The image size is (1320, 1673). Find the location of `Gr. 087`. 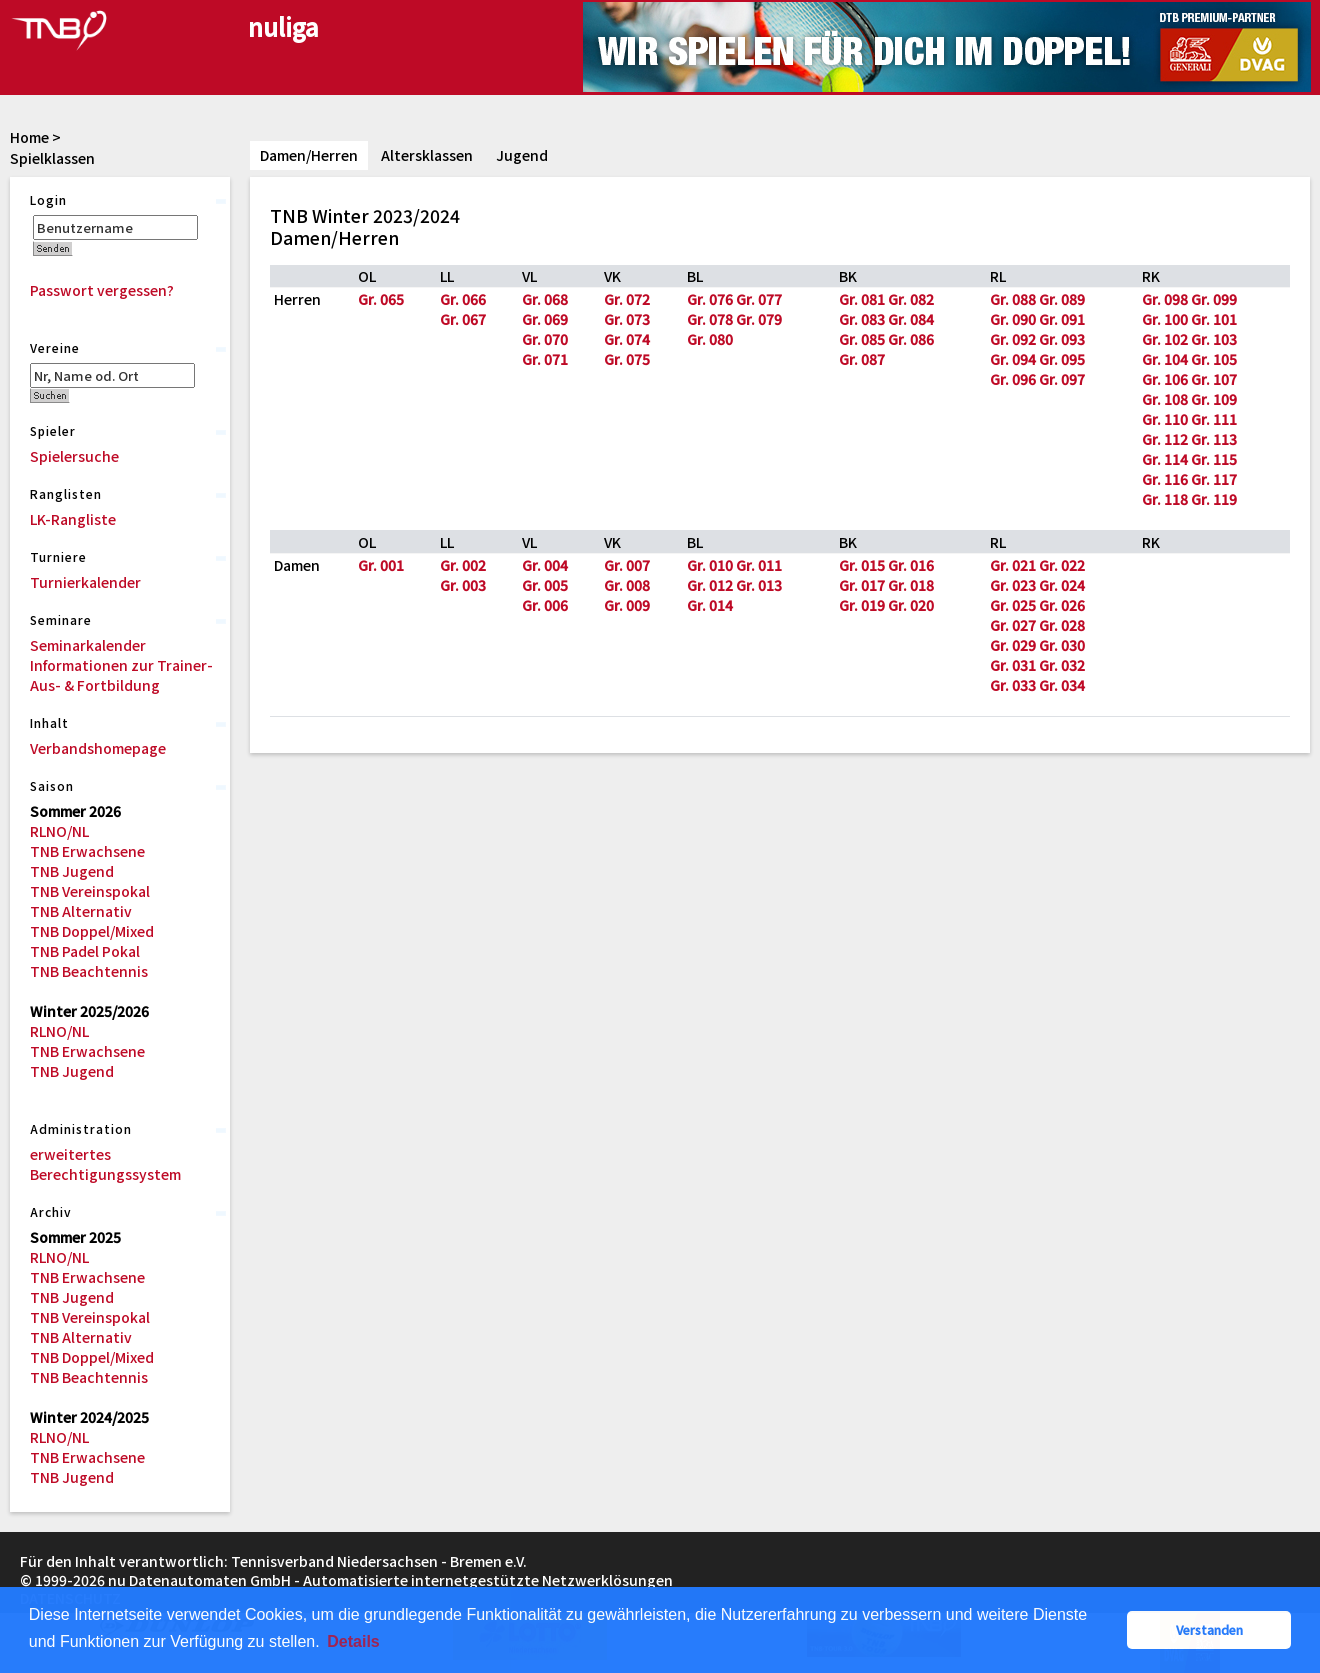

Gr. 087 is located at coordinates (862, 359).